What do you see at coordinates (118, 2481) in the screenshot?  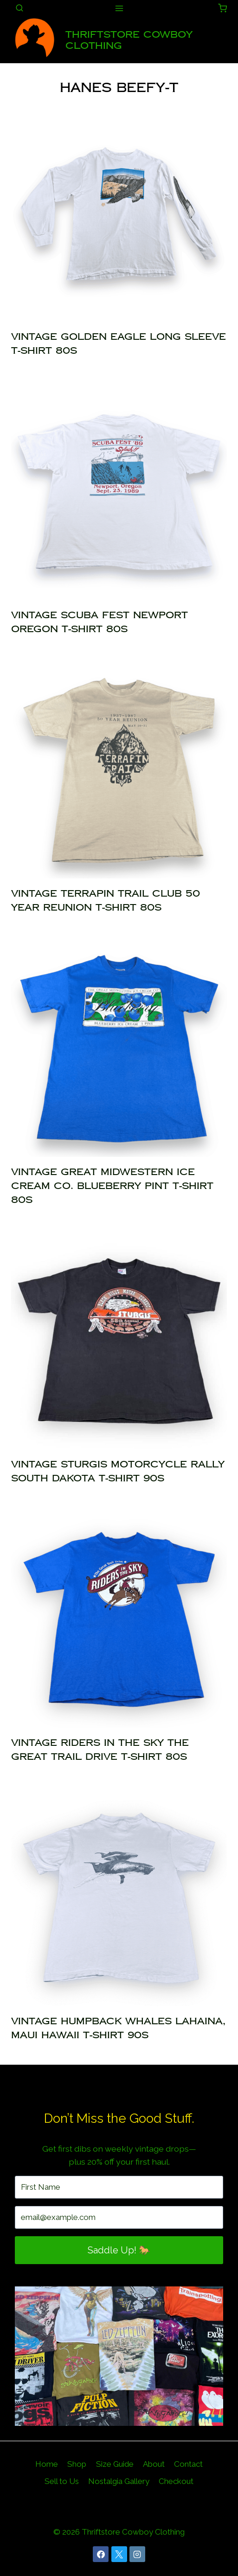 I see `Nostalgia Gallery` at bounding box center [118, 2481].